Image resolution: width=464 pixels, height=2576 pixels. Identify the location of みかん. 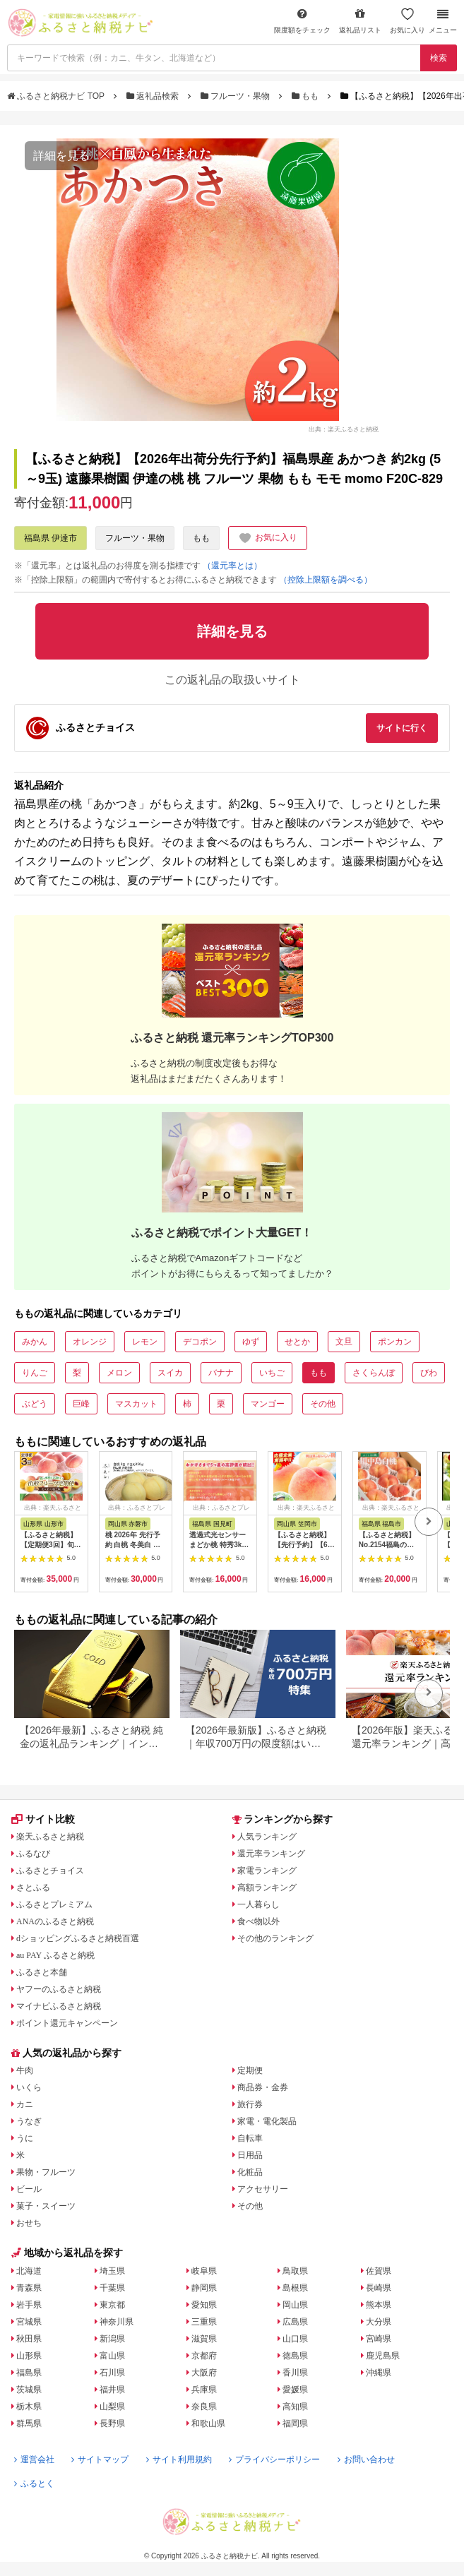
(34, 1342).